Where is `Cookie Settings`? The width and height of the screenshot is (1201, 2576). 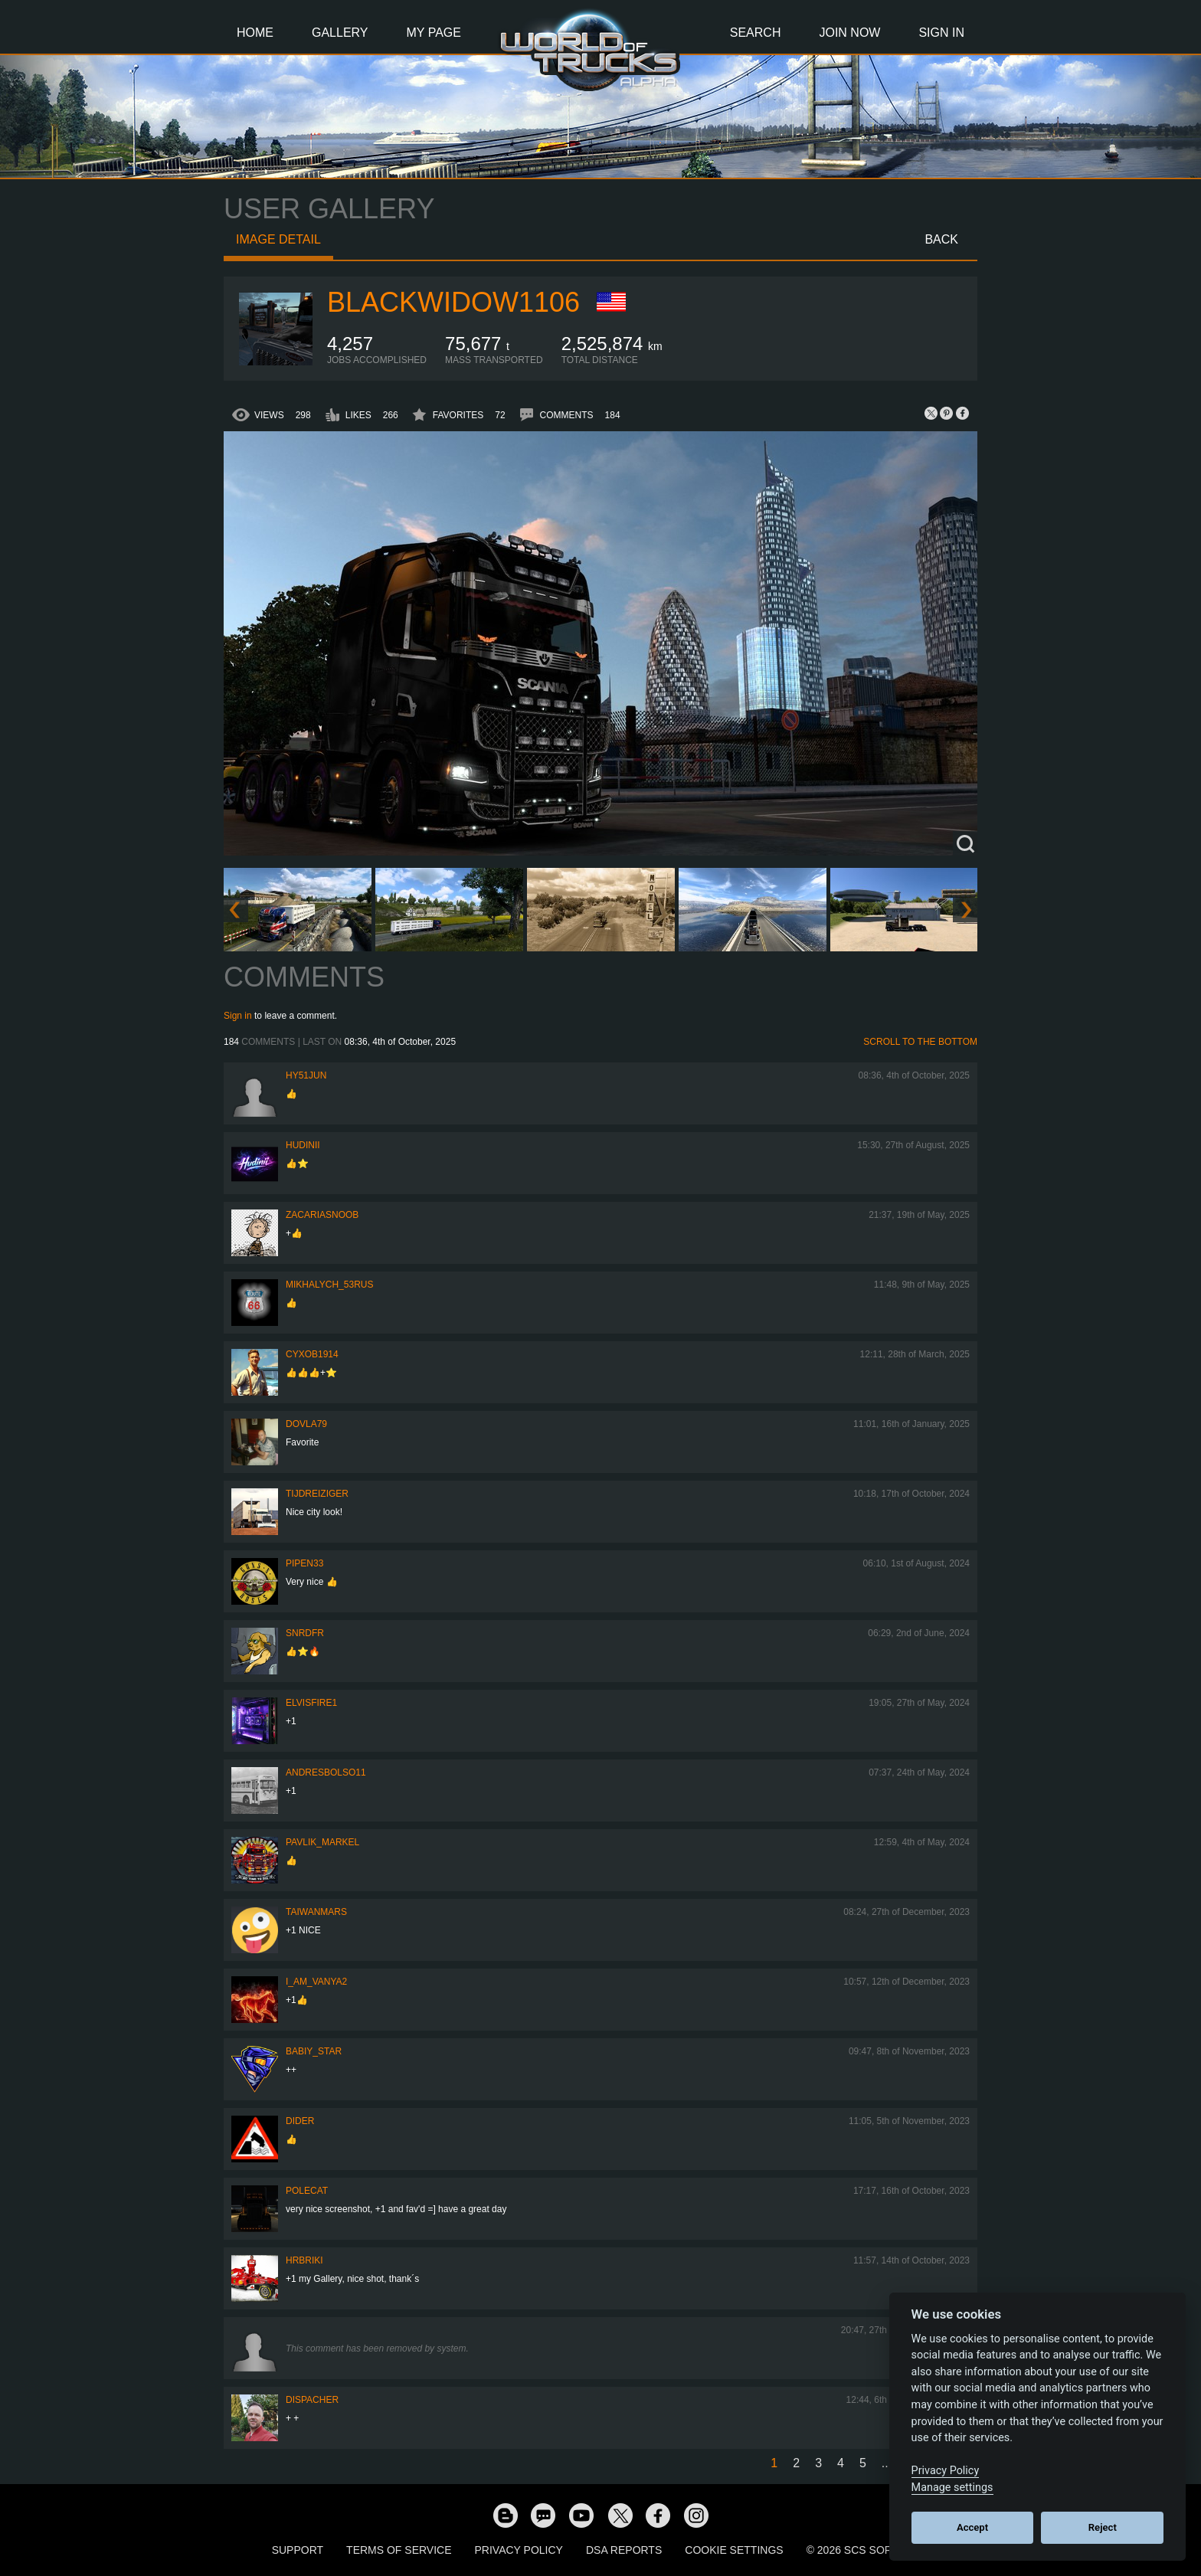
Cookie Settings is located at coordinates (734, 2550).